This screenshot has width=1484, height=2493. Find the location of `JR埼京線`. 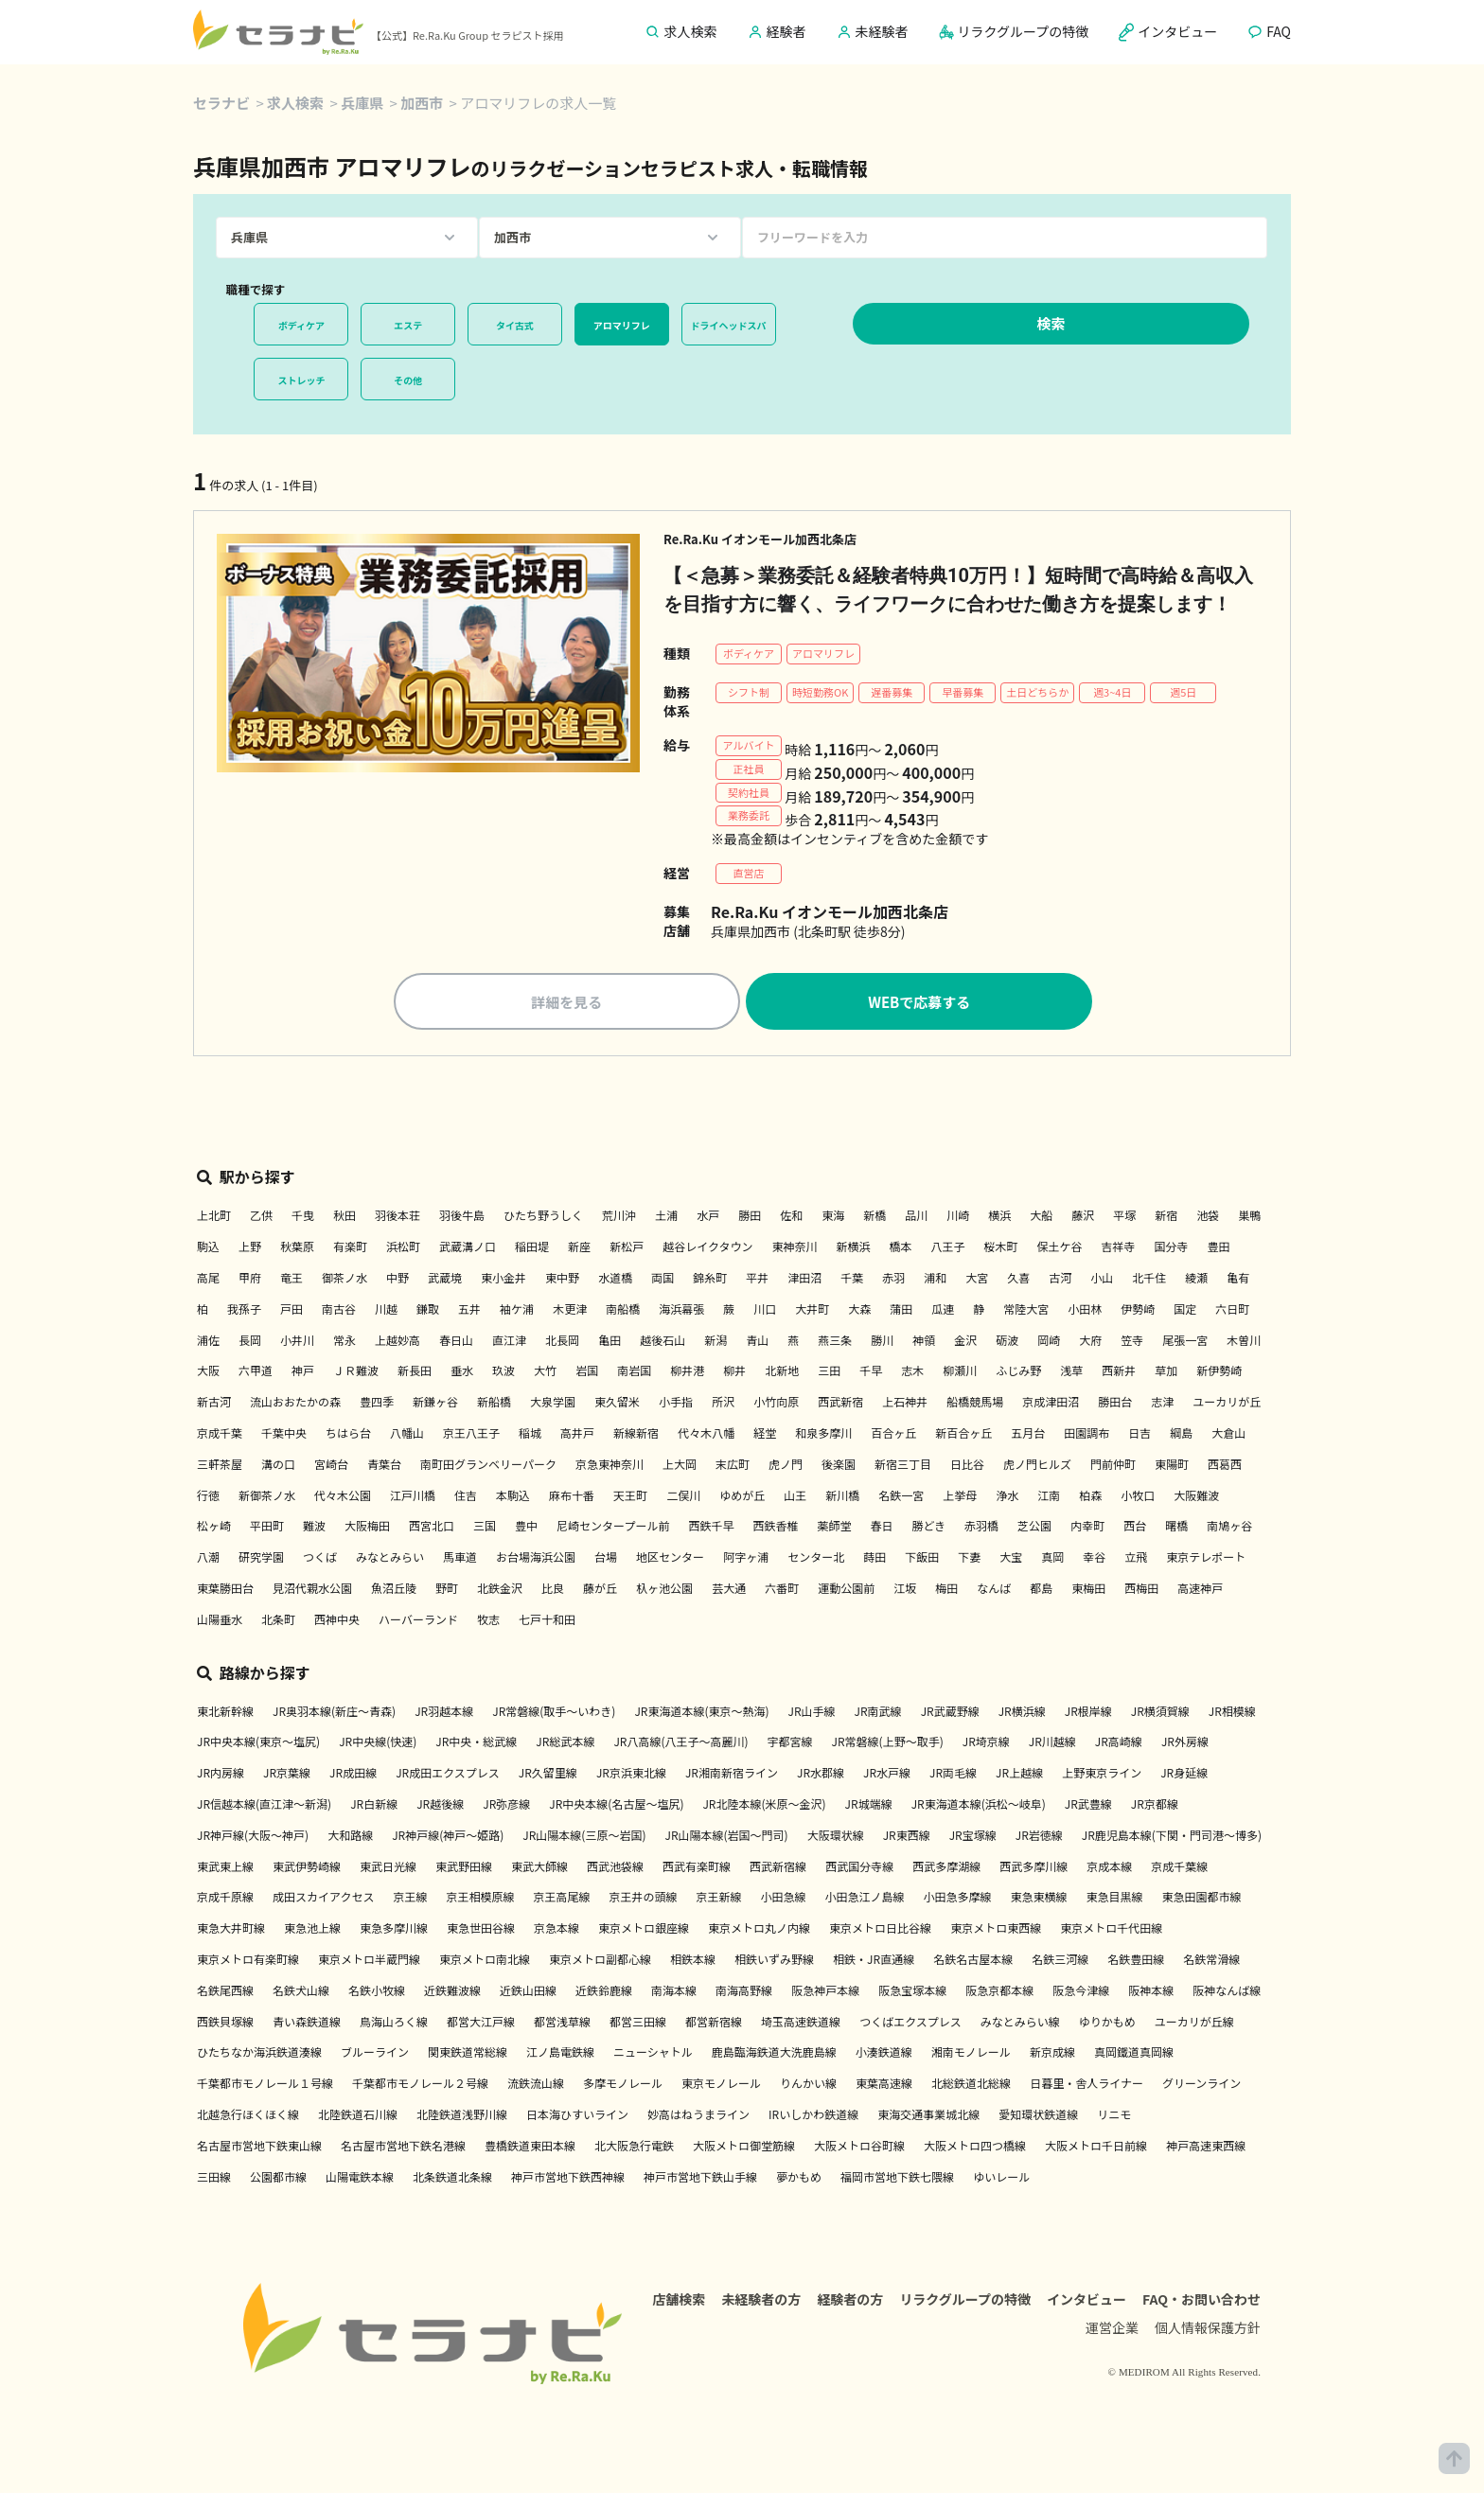

JR埼京線 is located at coordinates (986, 1741).